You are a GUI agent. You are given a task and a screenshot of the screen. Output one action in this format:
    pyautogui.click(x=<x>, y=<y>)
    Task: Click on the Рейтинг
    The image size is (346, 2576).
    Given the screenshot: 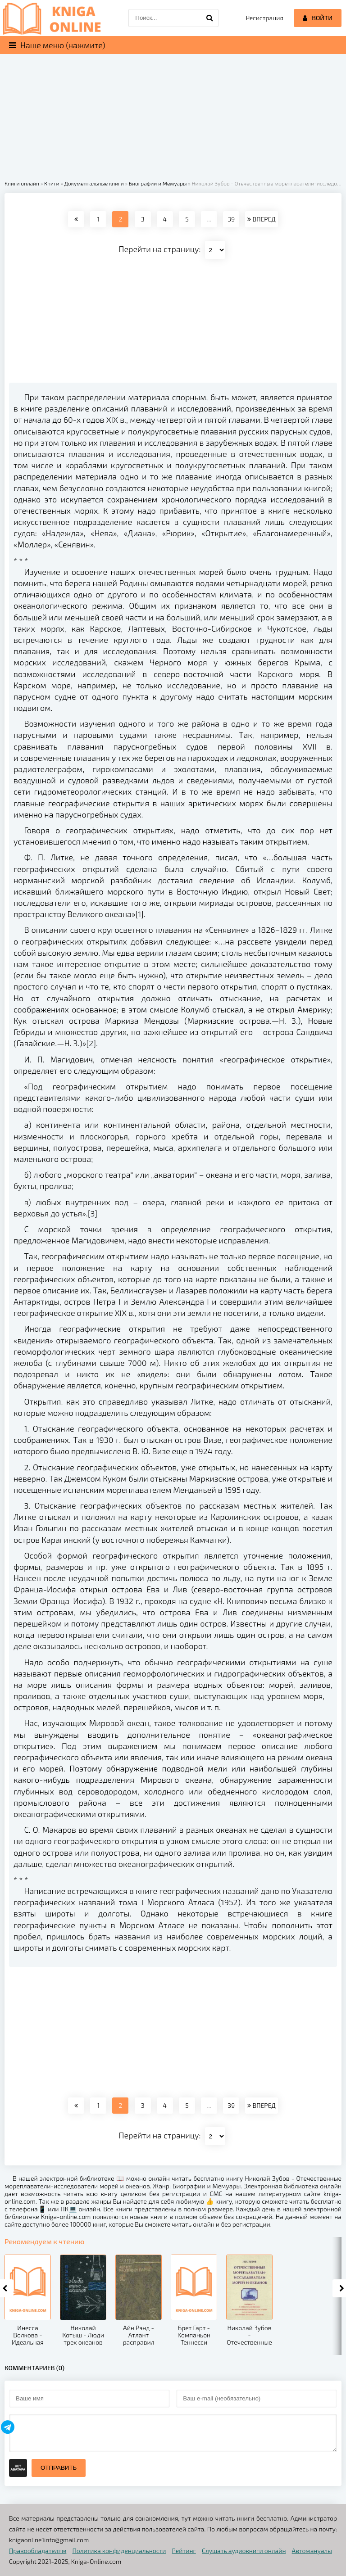 What is the action you would take?
    pyautogui.click(x=184, y=2550)
    